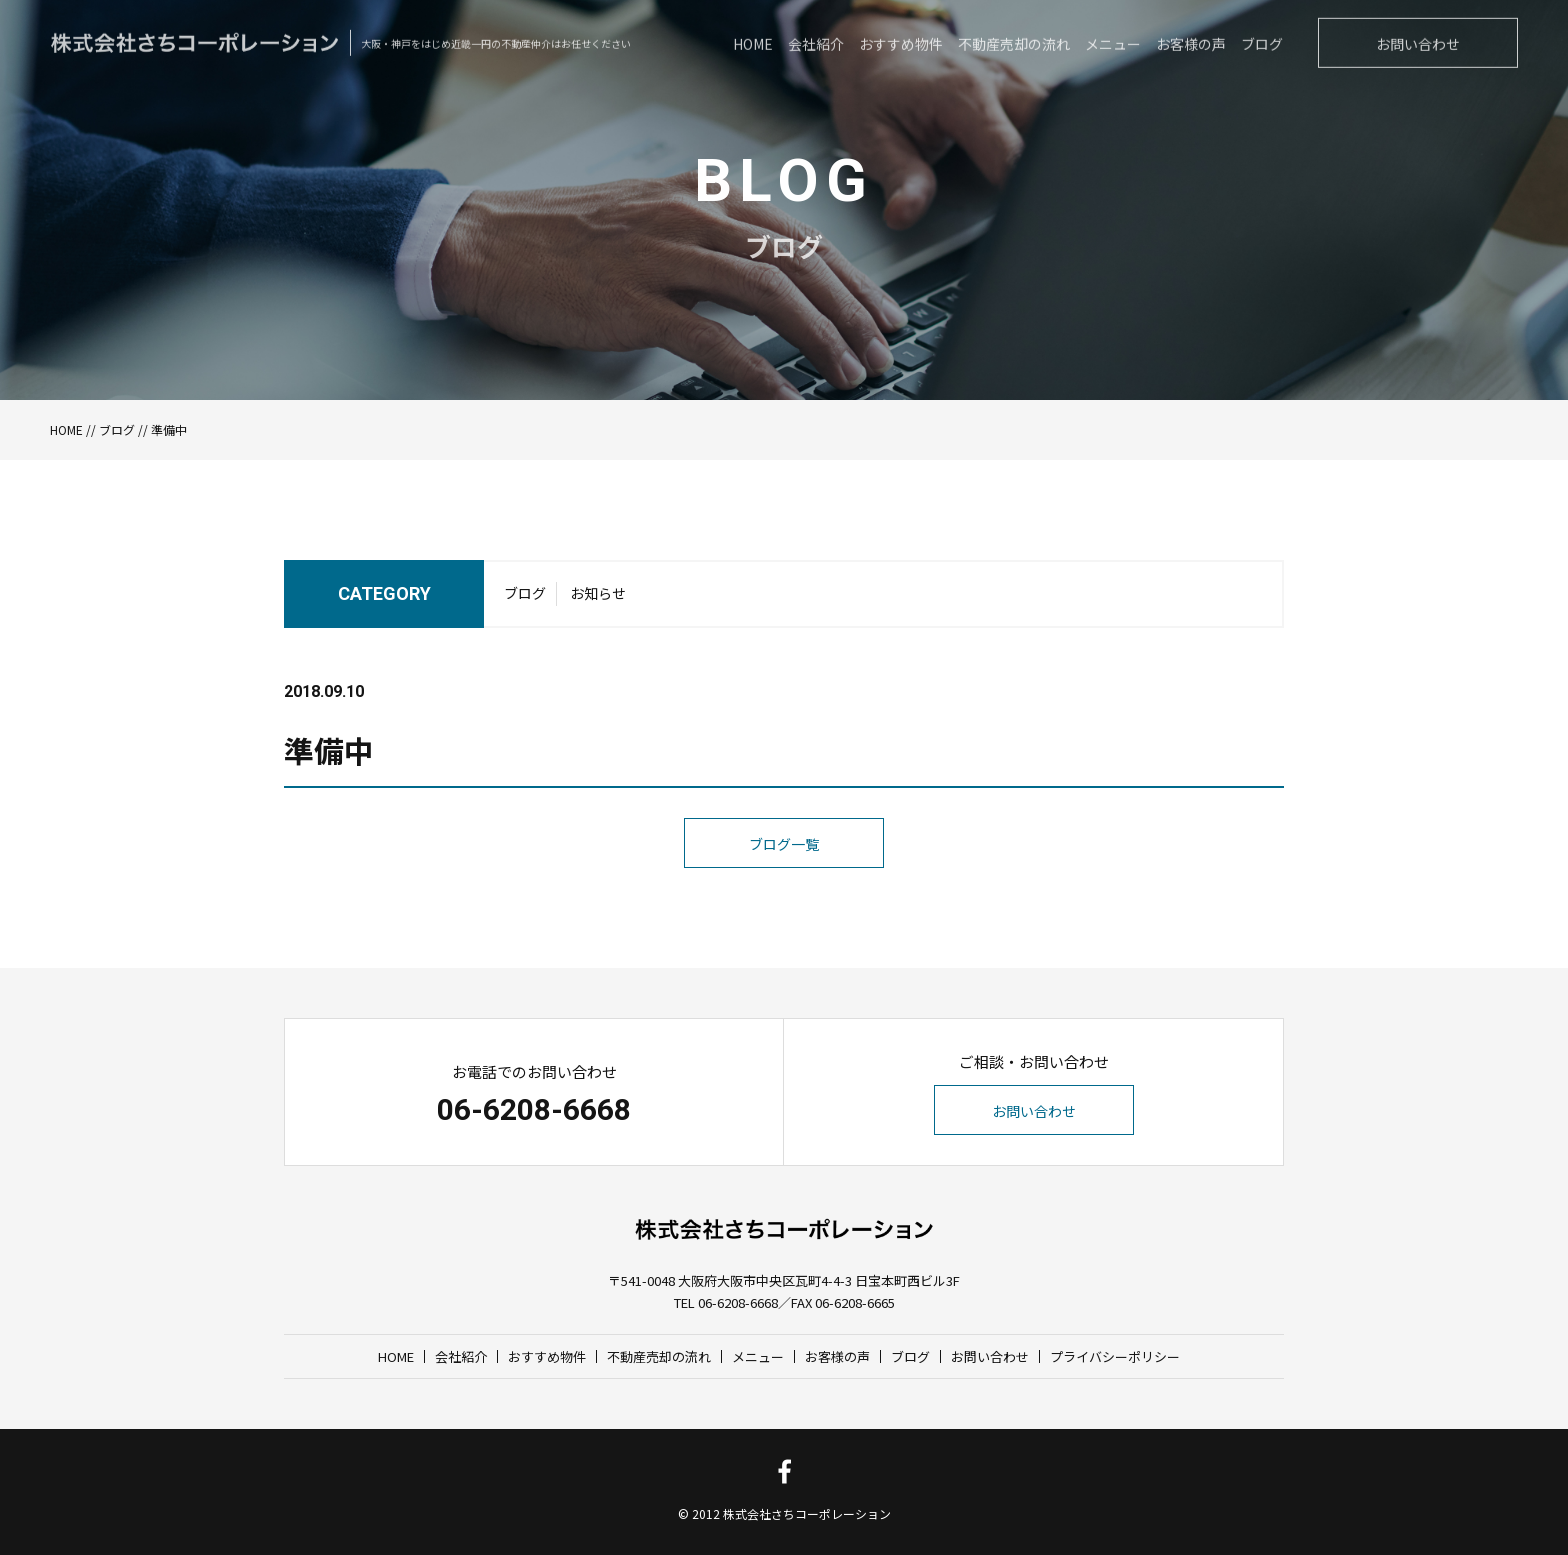  What do you see at coordinates (1115, 1356) in the screenshot?
I see `プライバシーポリシー` at bounding box center [1115, 1356].